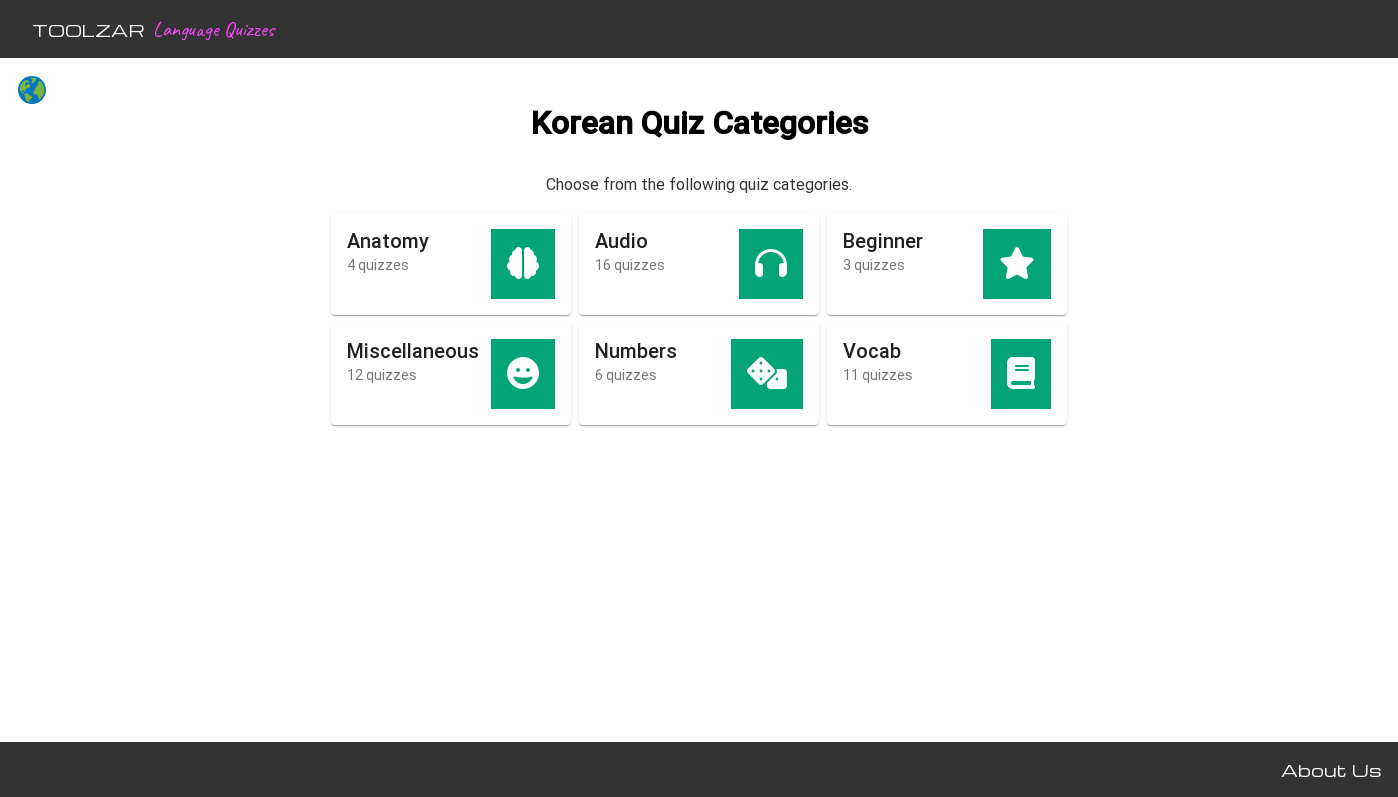 The image size is (1398, 797). Describe the element at coordinates (213, 29) in the screenshot. I see `Language Quizzes` at that location.